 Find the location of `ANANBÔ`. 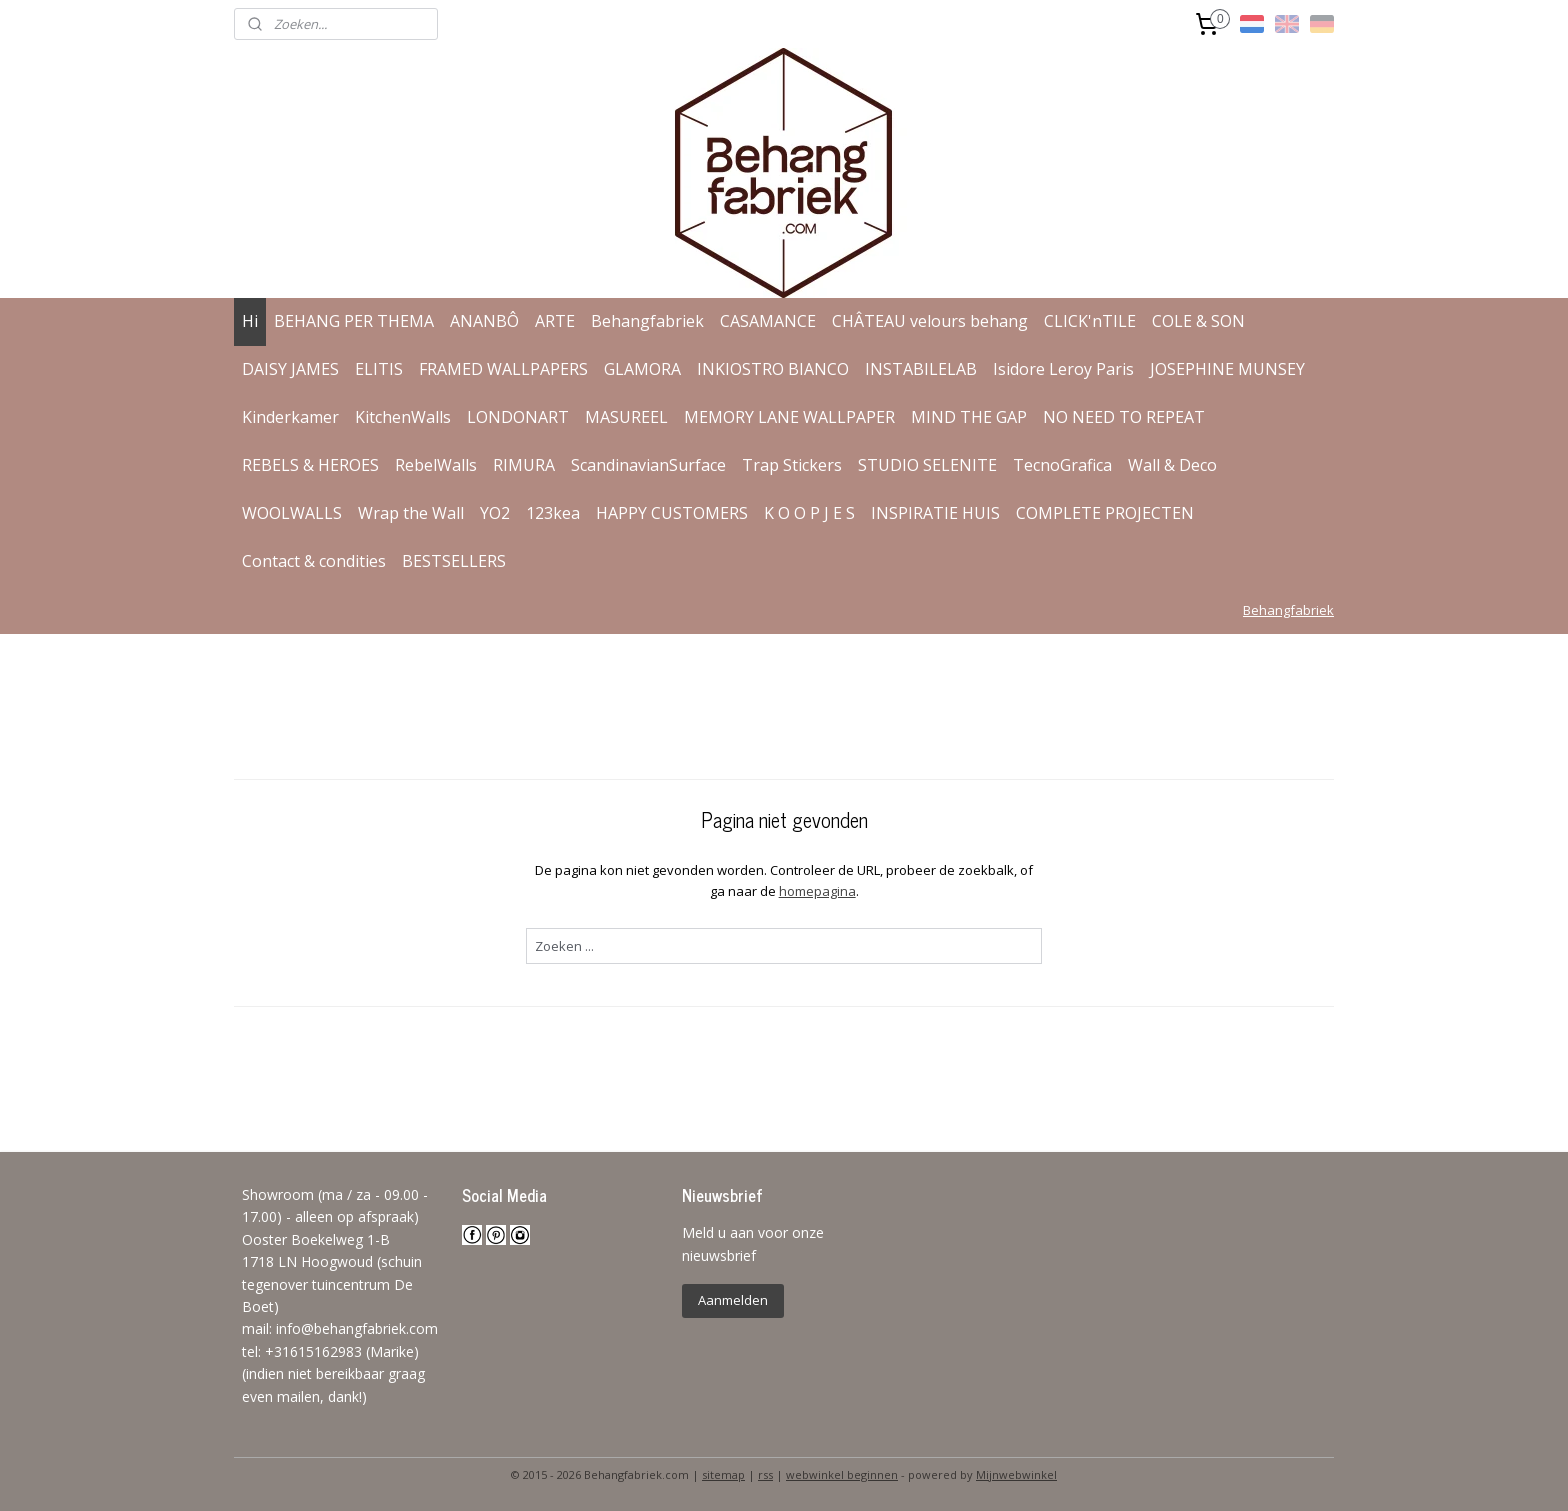

ANANBÔ is located at coordinates (484, 321).